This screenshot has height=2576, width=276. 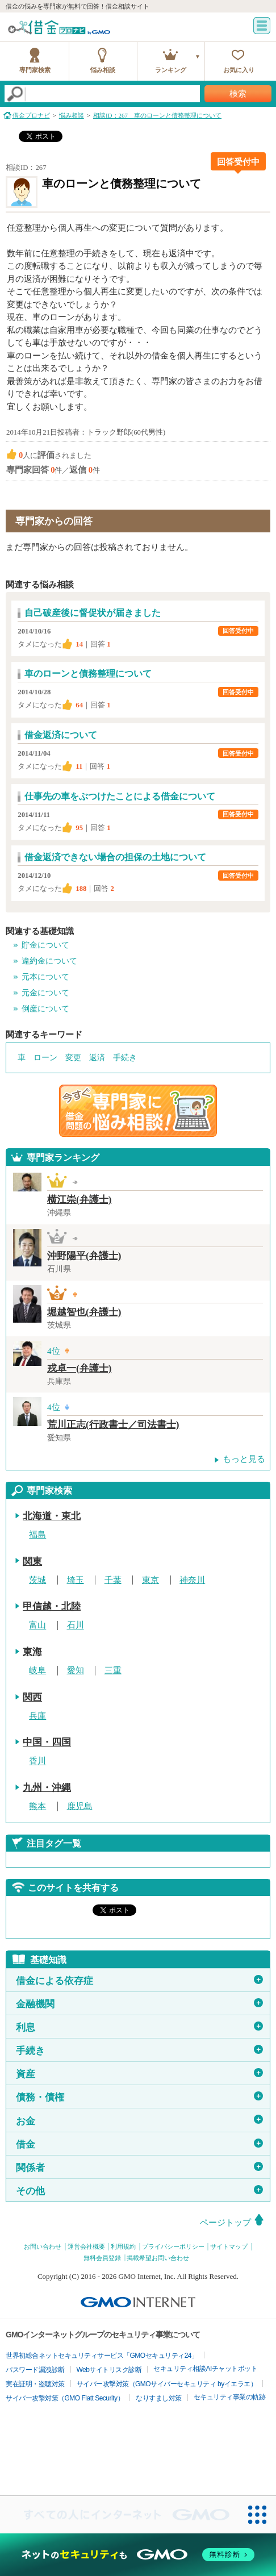 What do you see at coordinates (139, 2167) in the screenshot?
I see `関係者` at bounding box center [139, 2167].